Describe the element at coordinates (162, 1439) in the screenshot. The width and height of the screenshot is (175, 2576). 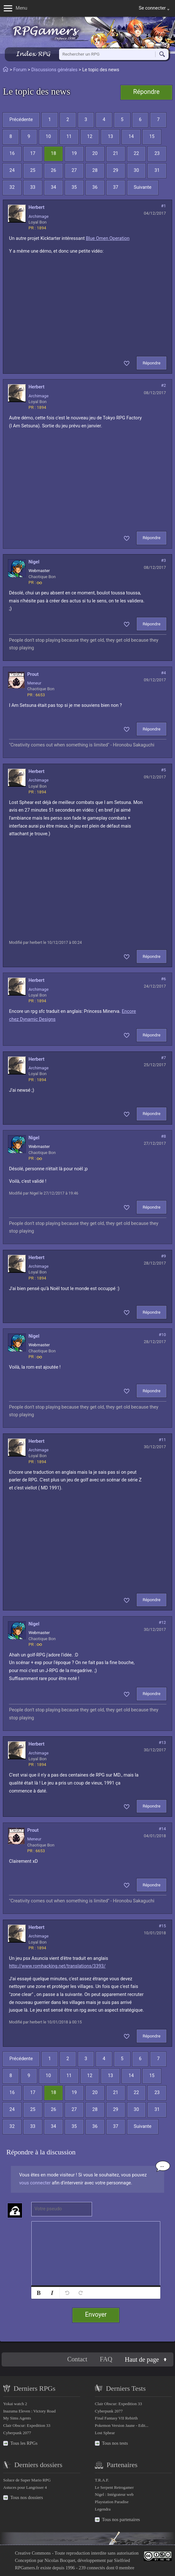
I see `#11` at that location.